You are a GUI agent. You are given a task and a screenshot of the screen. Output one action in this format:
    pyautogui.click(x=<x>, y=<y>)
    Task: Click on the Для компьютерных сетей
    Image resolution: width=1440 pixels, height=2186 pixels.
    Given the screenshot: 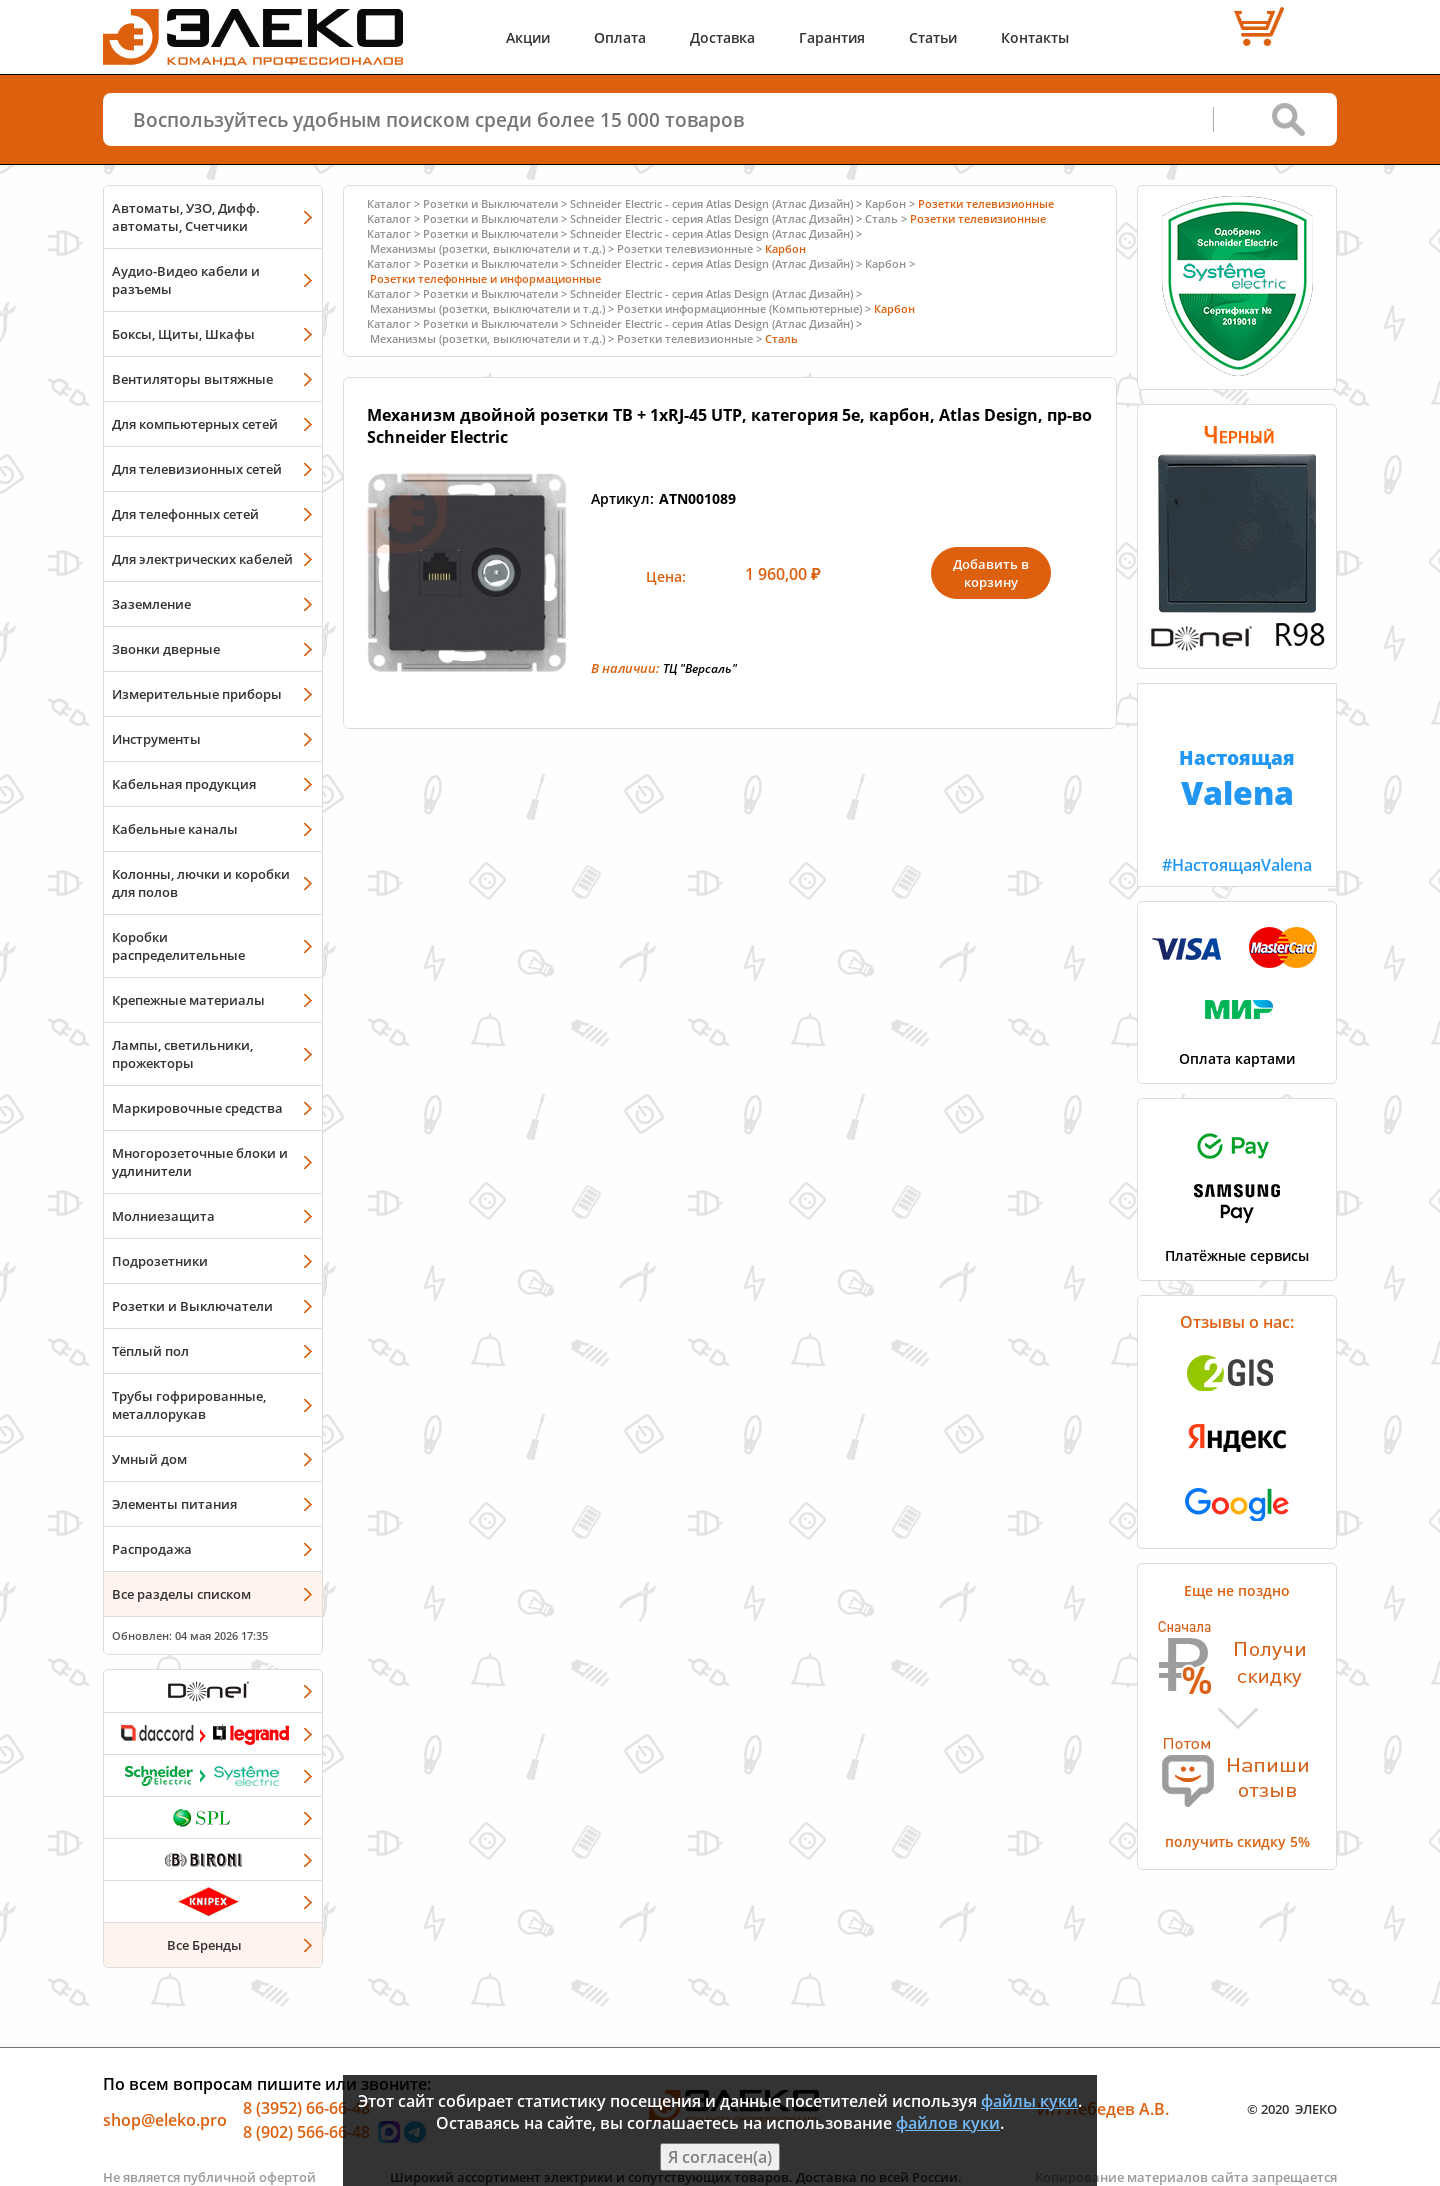 What is the action you would take?
    pyautogui.click(x=195, y=424)
    